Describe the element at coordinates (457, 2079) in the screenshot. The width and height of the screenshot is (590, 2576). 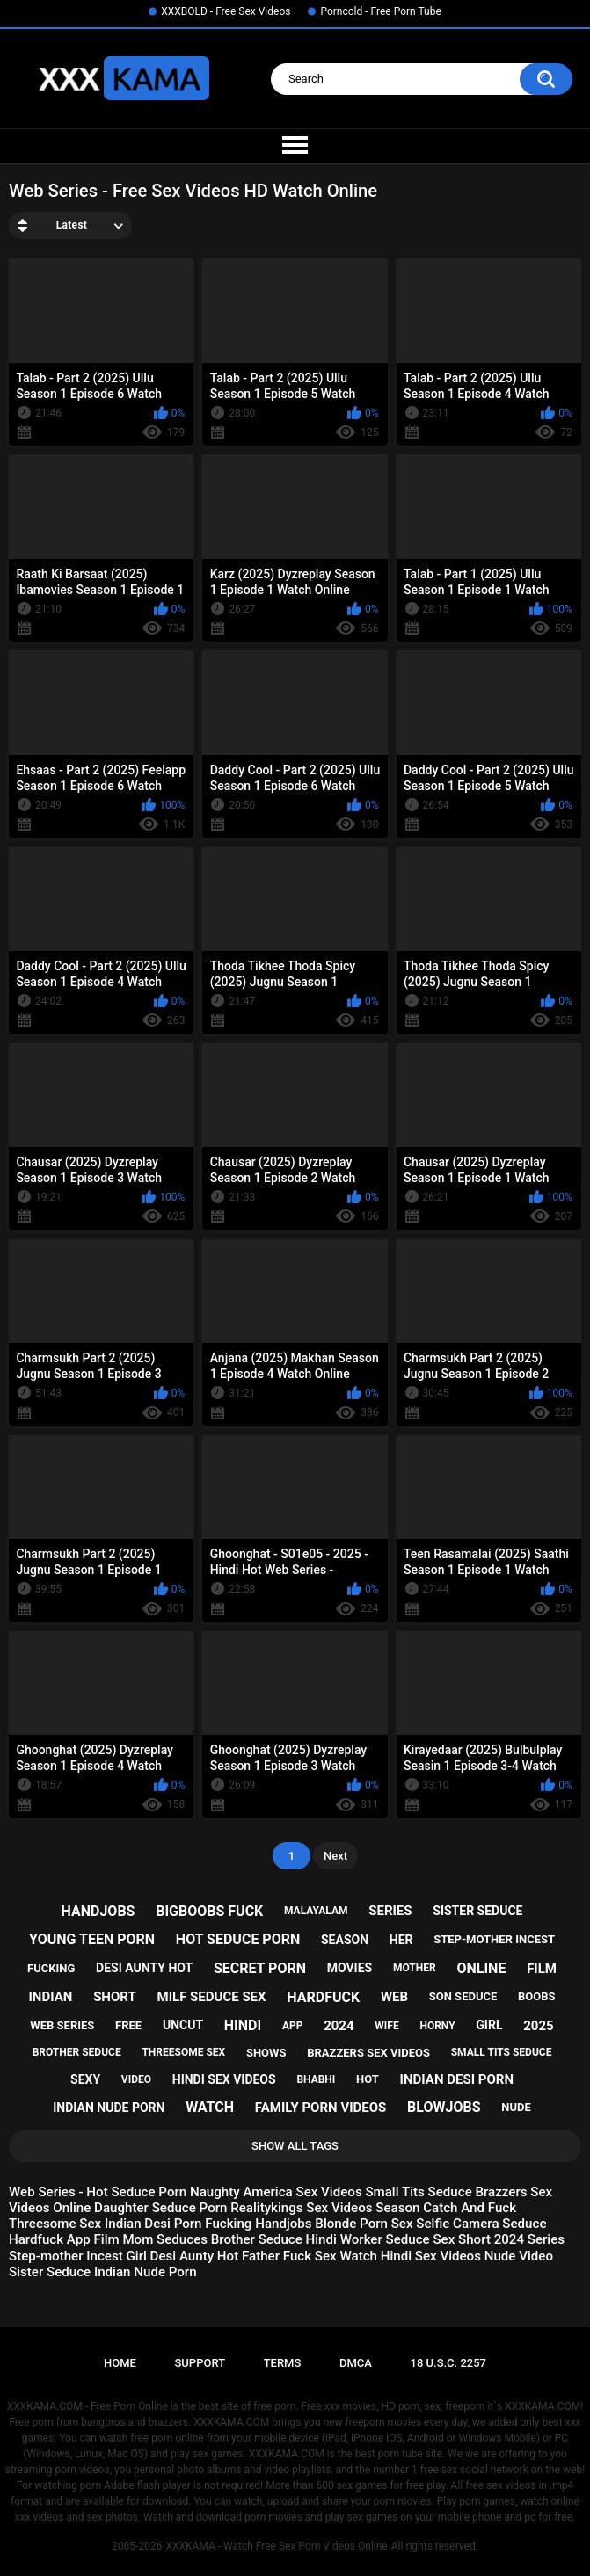
I see `indian desi porn` at that location.